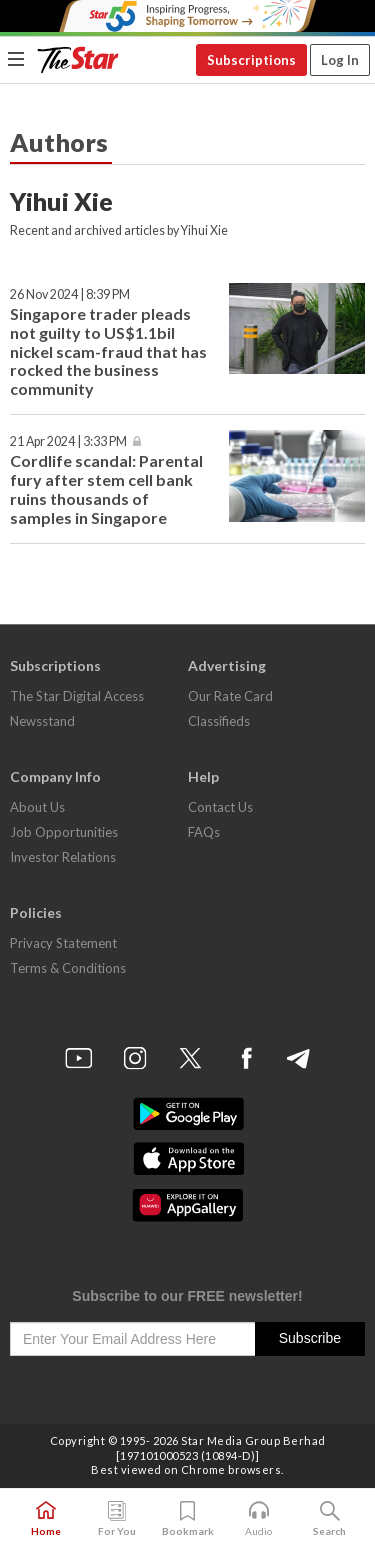 Image resolution: width=375 pixels, height=1548 pixels. Describe the element at coordinates (219, 721) in the screenshot. I see `Classifieds` at that location.